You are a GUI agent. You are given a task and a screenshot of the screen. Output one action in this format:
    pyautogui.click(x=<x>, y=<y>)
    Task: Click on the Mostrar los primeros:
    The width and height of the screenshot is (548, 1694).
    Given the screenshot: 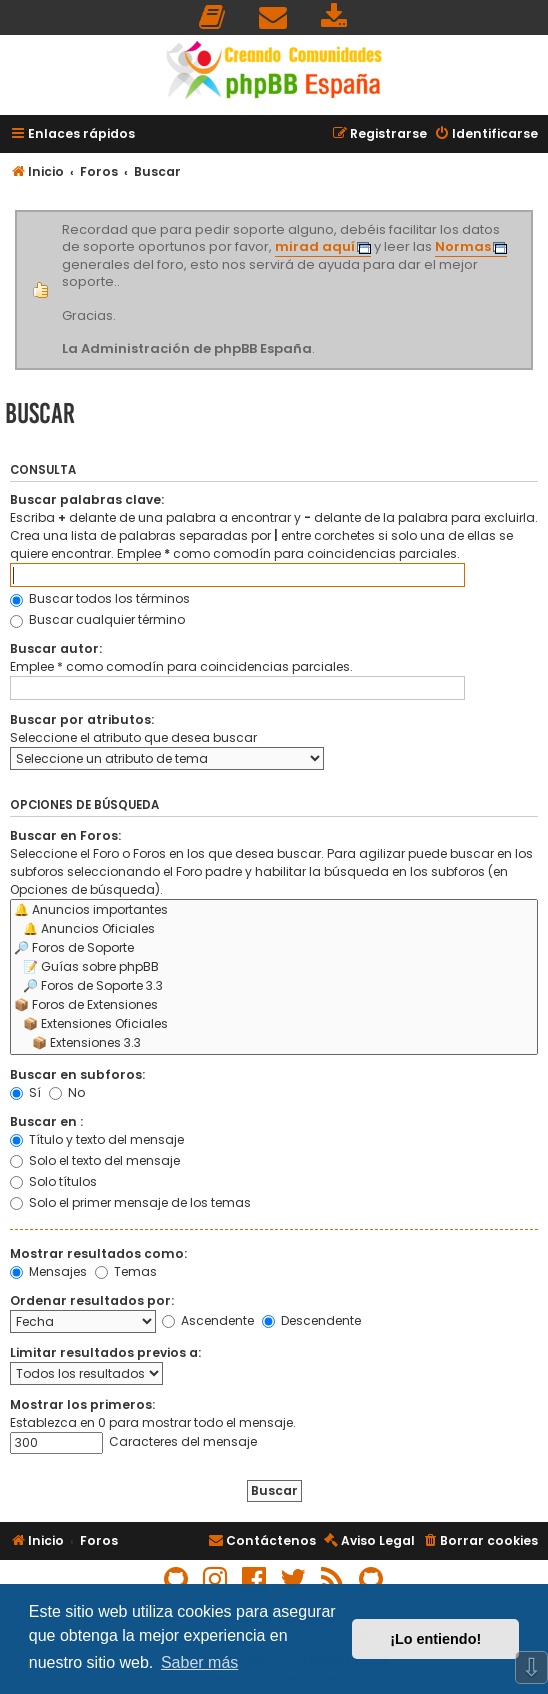 What is the action you would take?
    pyautogui.click(x=82, y=1404)
    